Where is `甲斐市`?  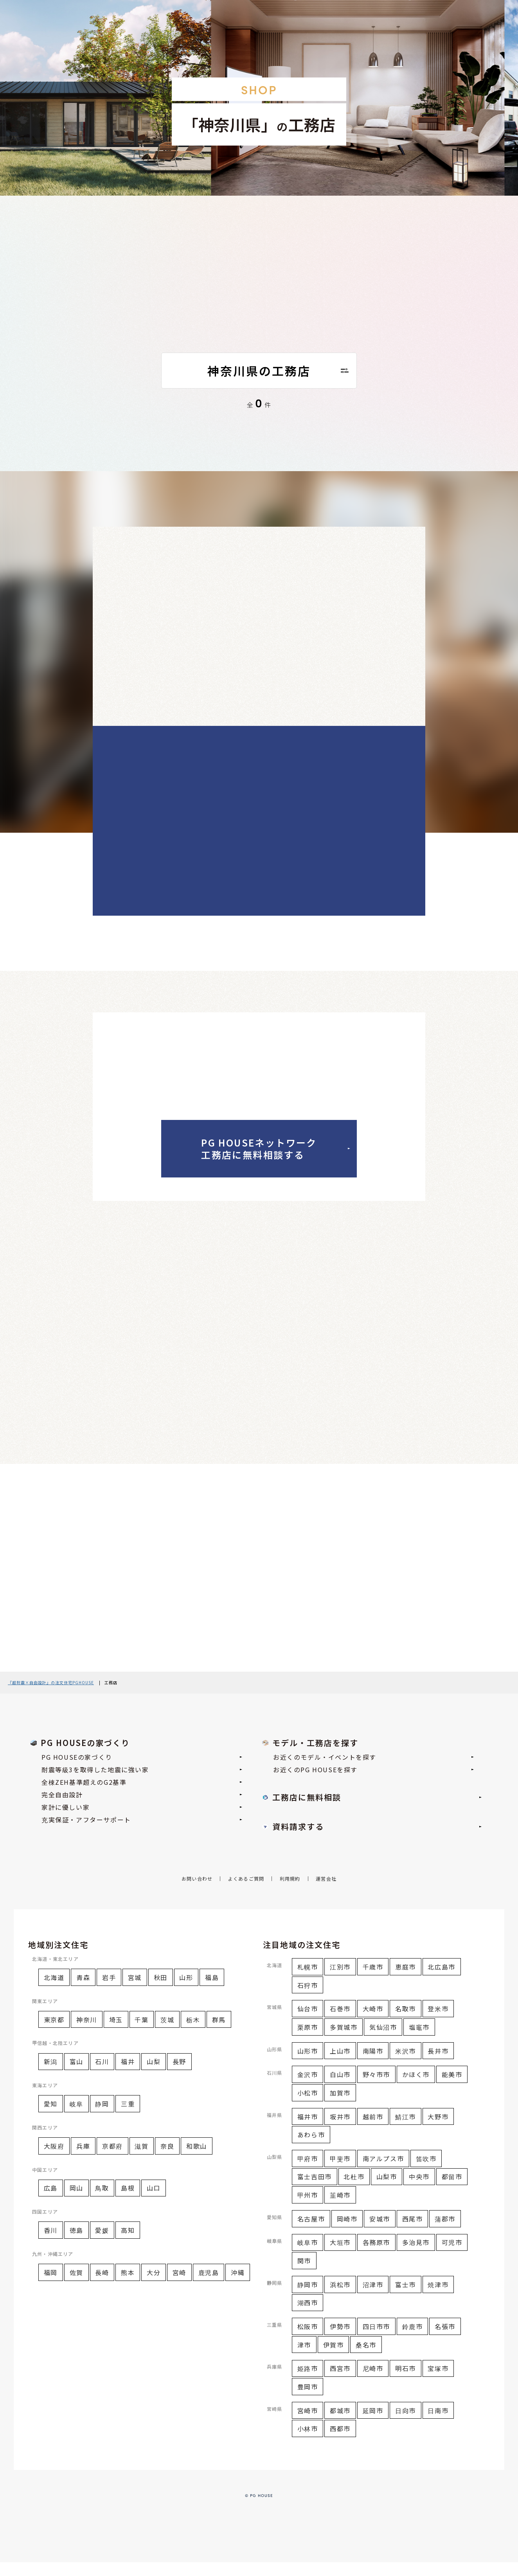 甲斐市 is located at coordinates (340, 2172).